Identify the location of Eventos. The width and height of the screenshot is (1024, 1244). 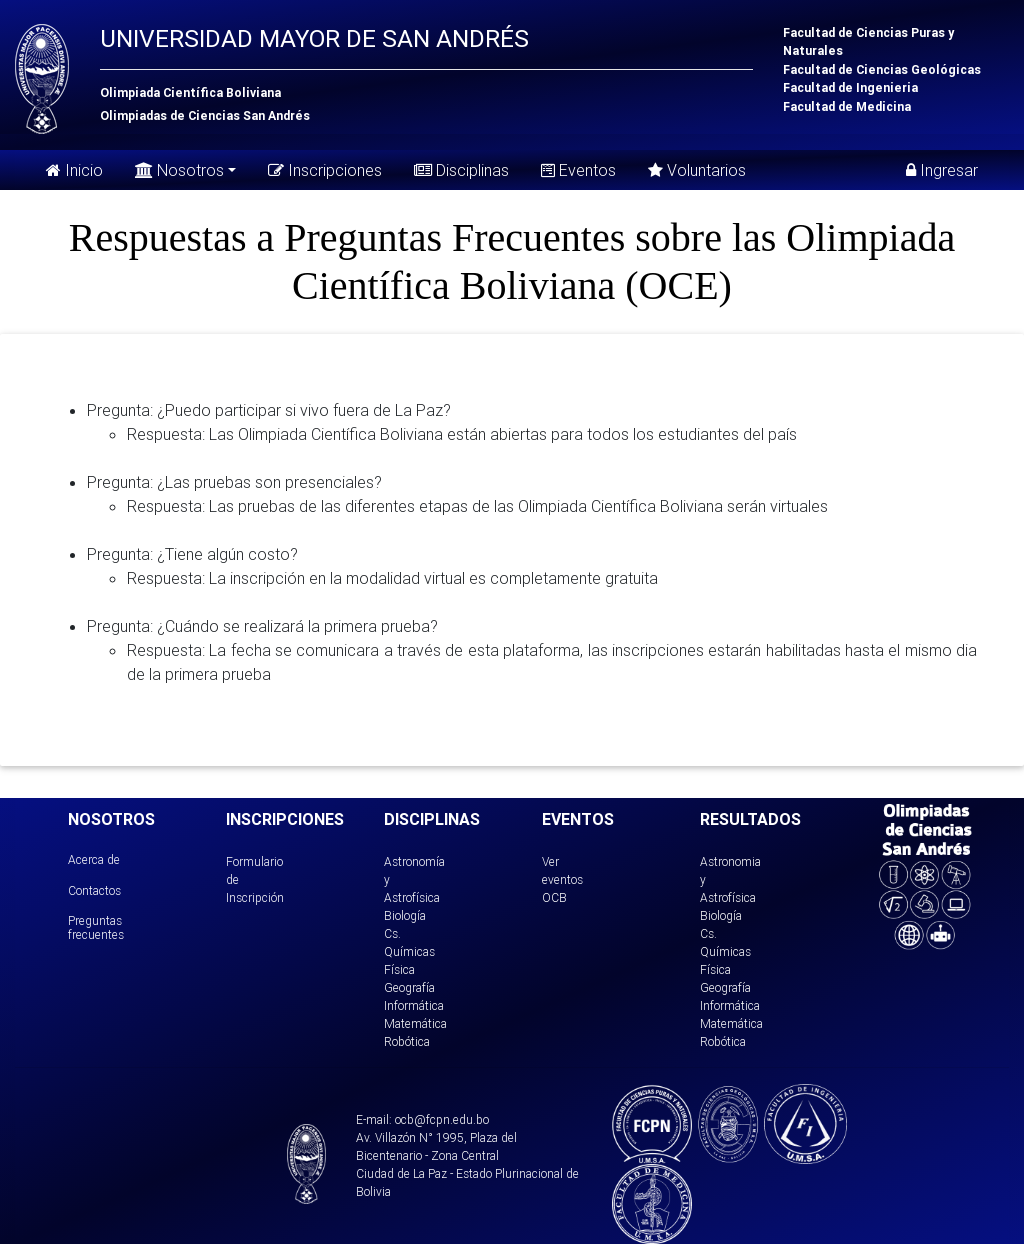
(578, 170).